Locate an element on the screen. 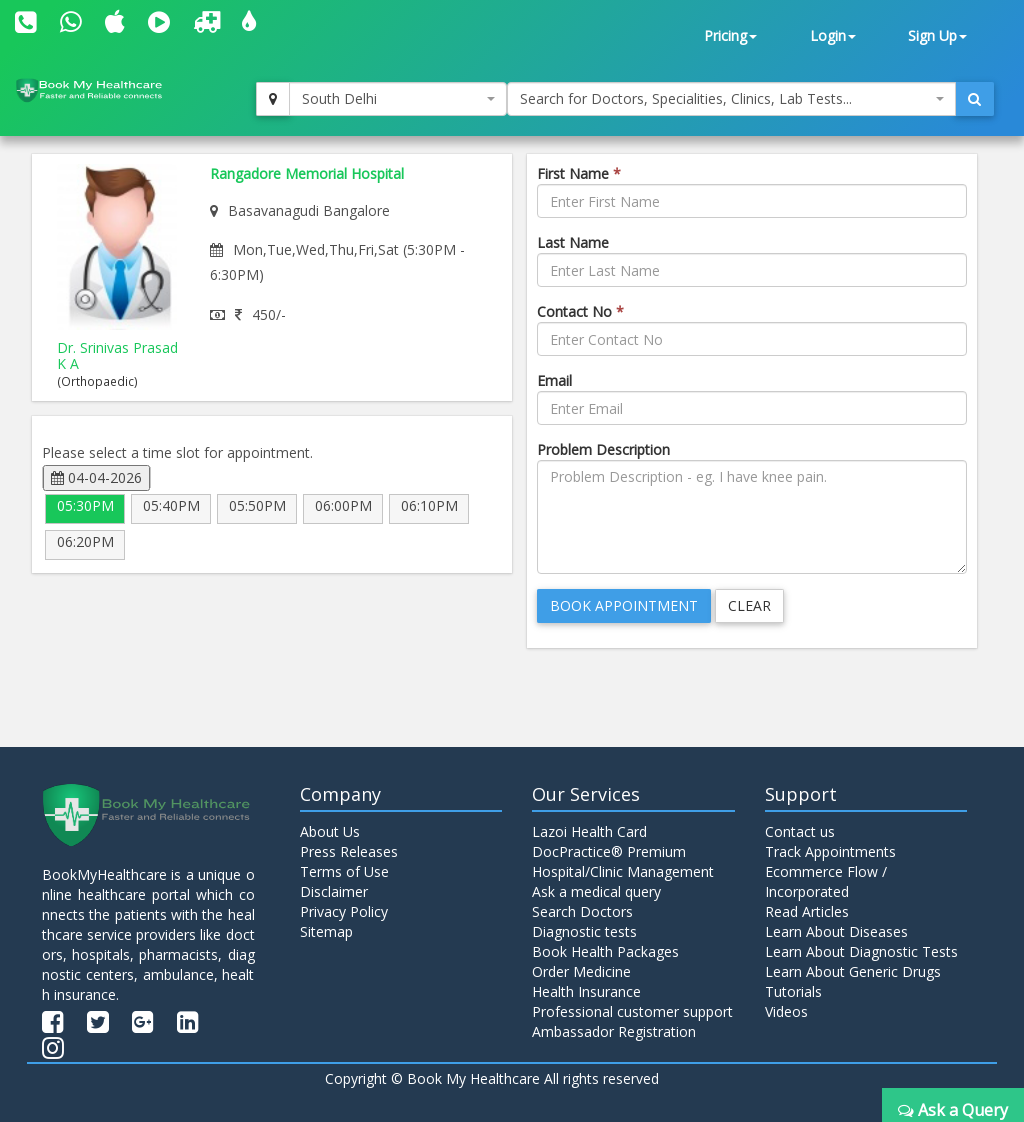 The height and width of the screenshot is (1122, 1024). Ambassador Registration is located at coordinates (614, 1031).